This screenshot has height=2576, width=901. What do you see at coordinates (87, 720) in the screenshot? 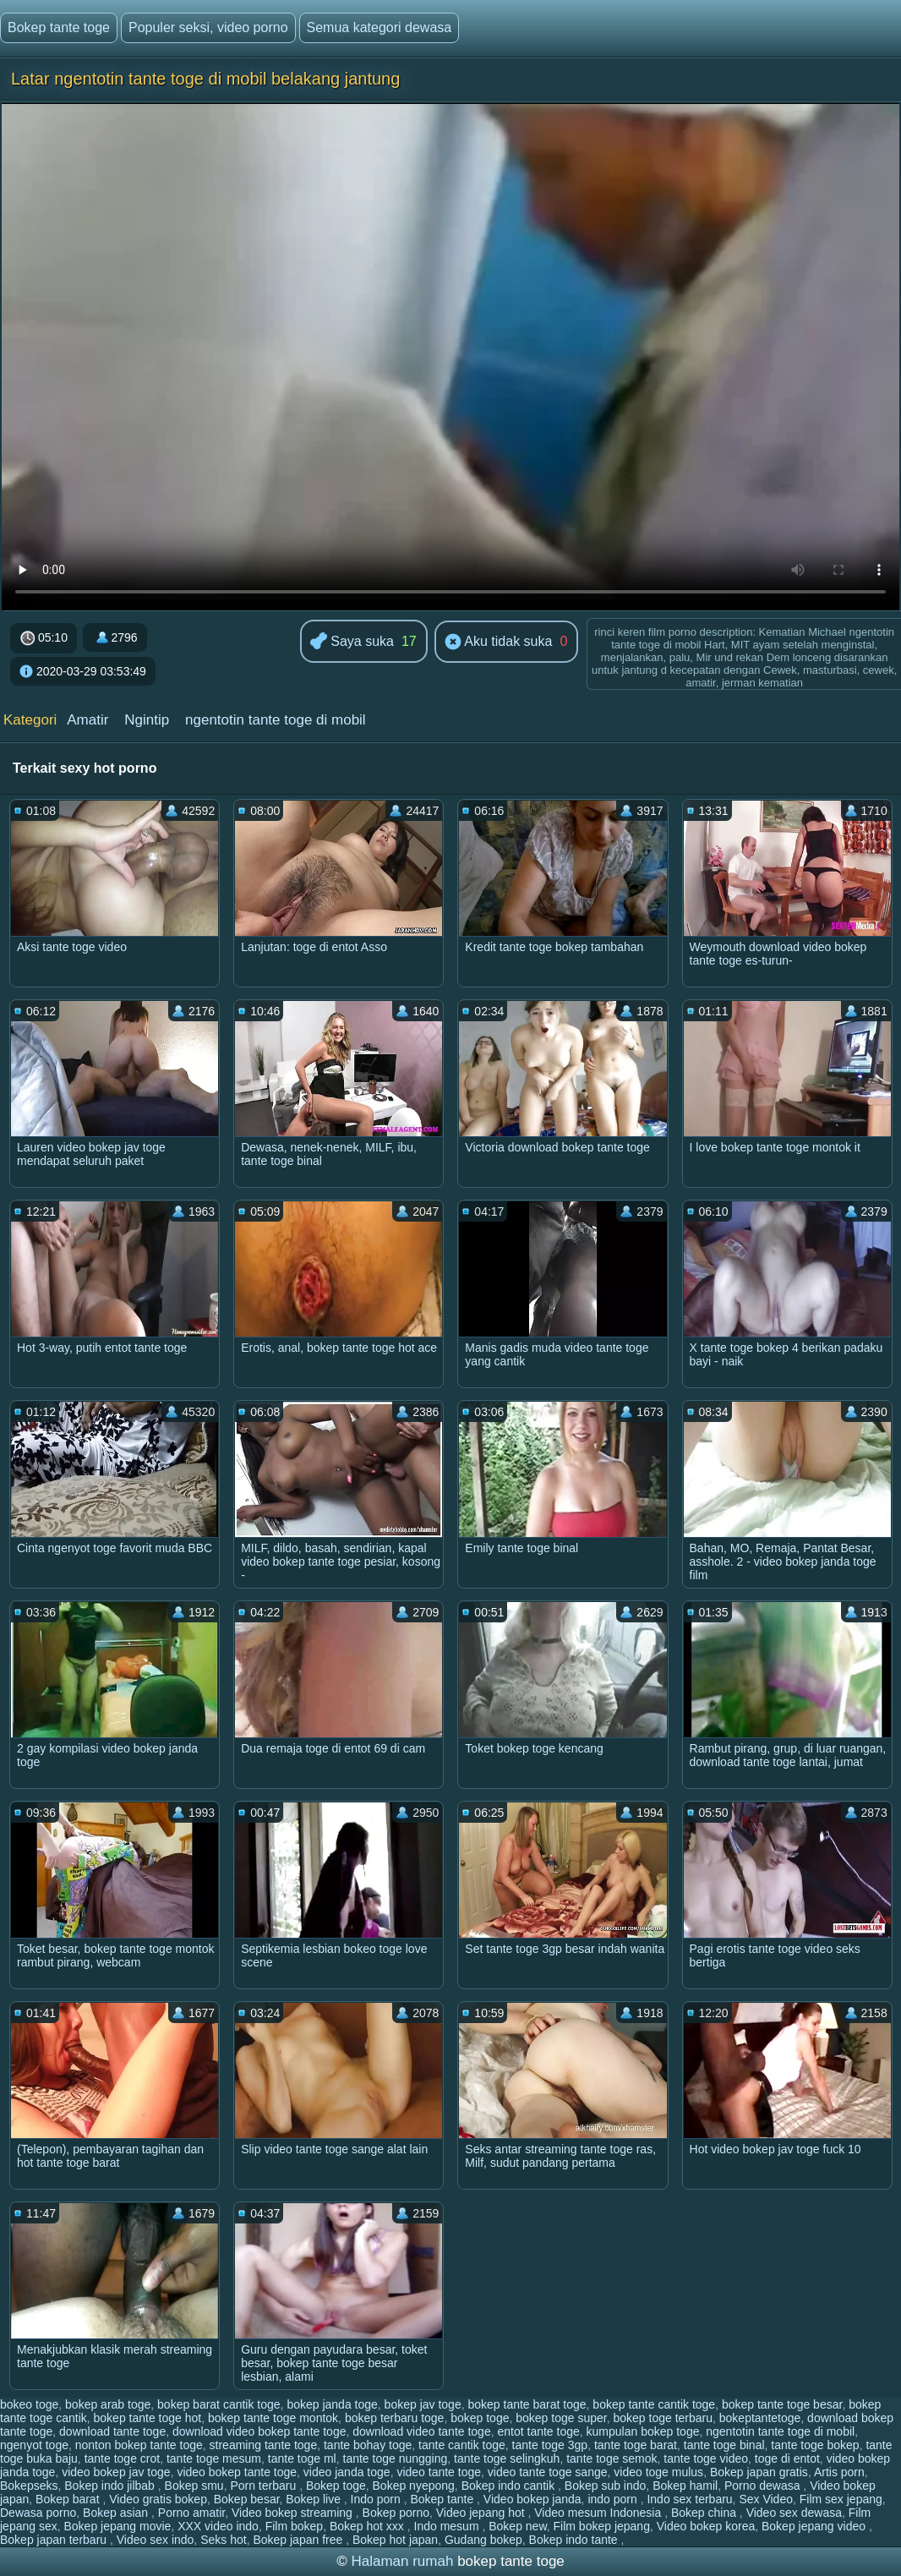
I see `Amatir` at bounding box center [87, 720].